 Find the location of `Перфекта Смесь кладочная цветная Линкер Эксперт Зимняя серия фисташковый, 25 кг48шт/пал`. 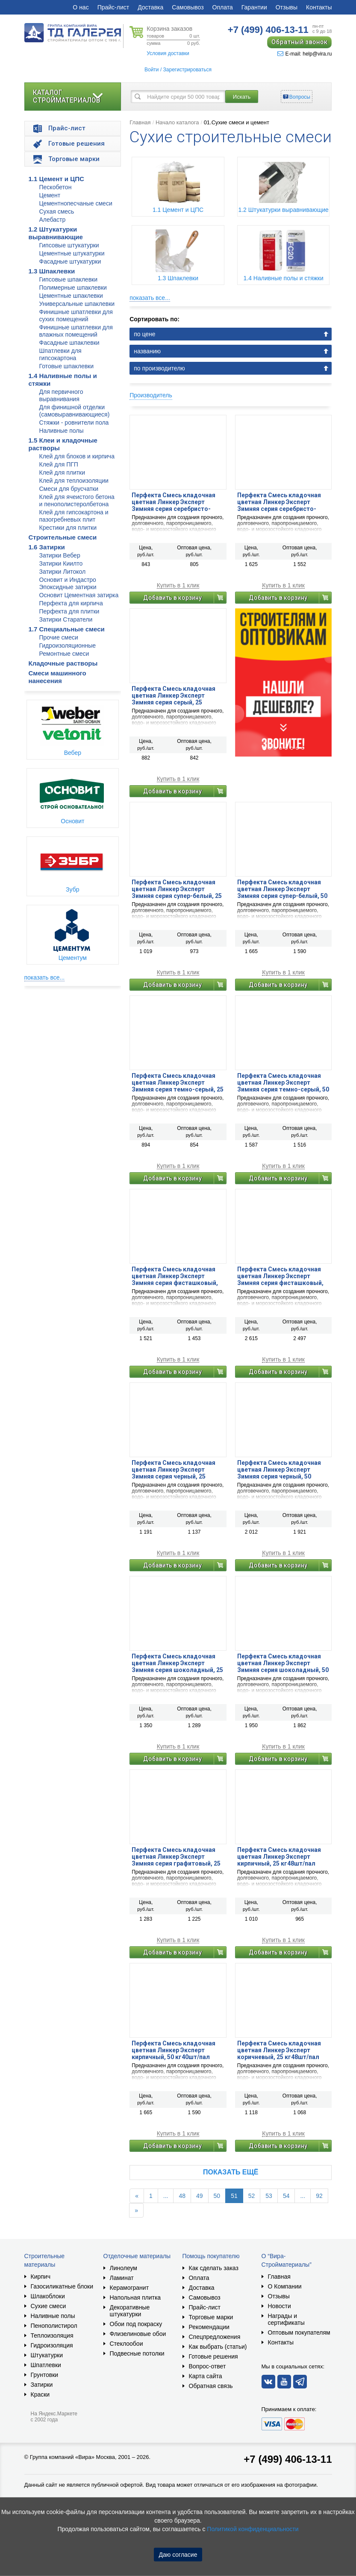

Перфекта Смесь кладочная цветная Линкер Эксперт Зимняя серия фисташковый, 25 кг48шт/пал is located at coordinates (175, 1276).